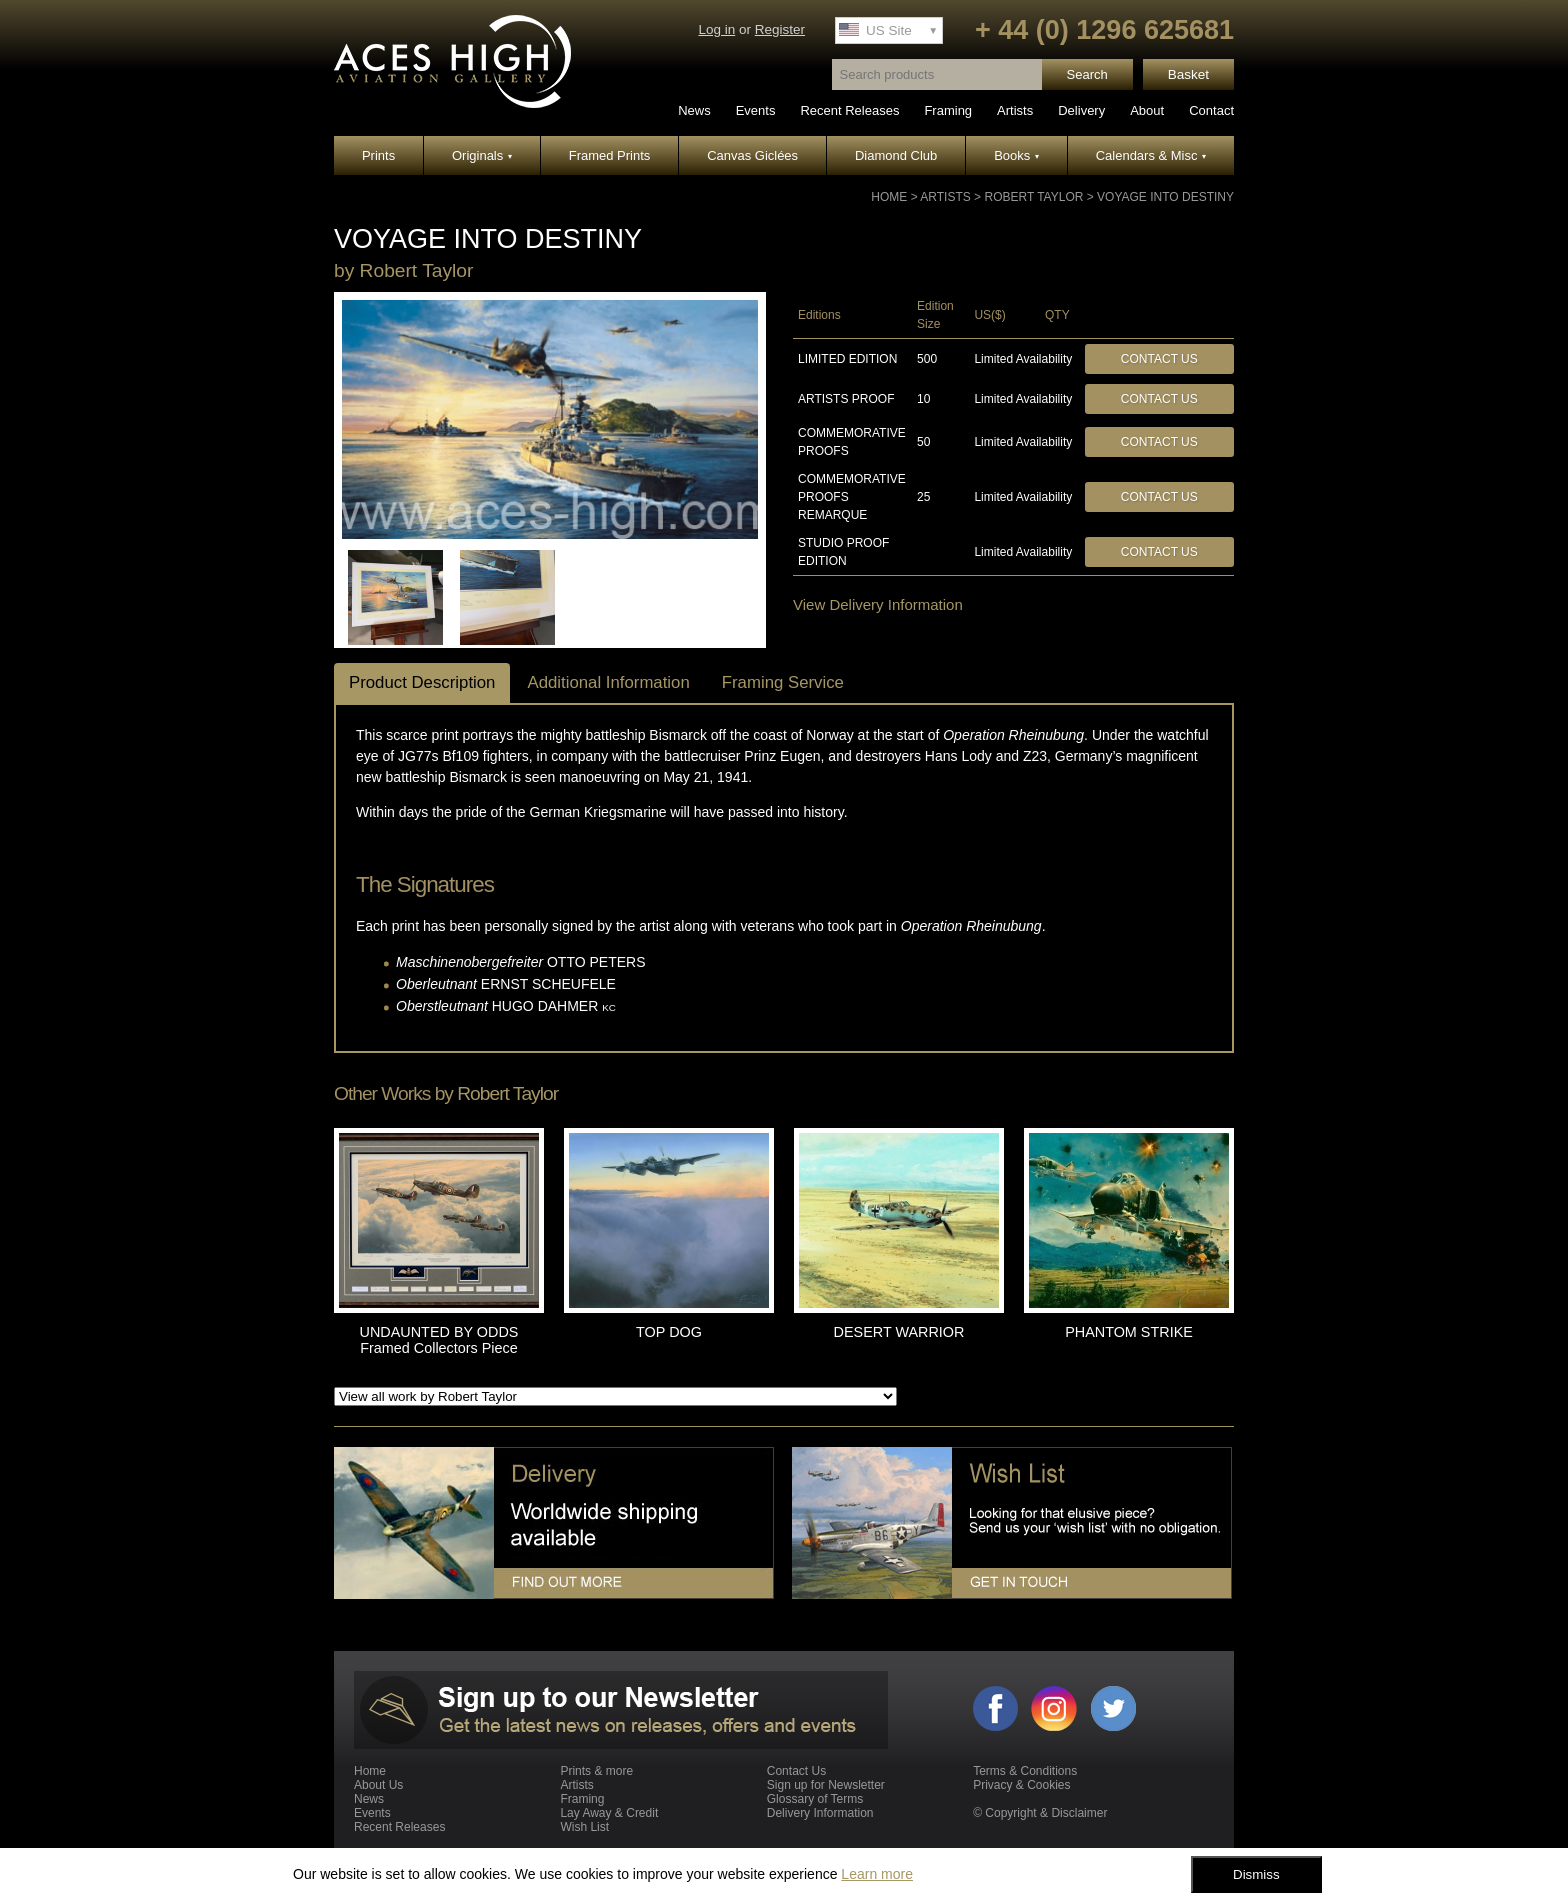 The width and height of the screenshot is (1568, 1899). What do you see at coordinates (948, 110) in the screenshot?
I see `Framing` at bounding box center [948, 110].